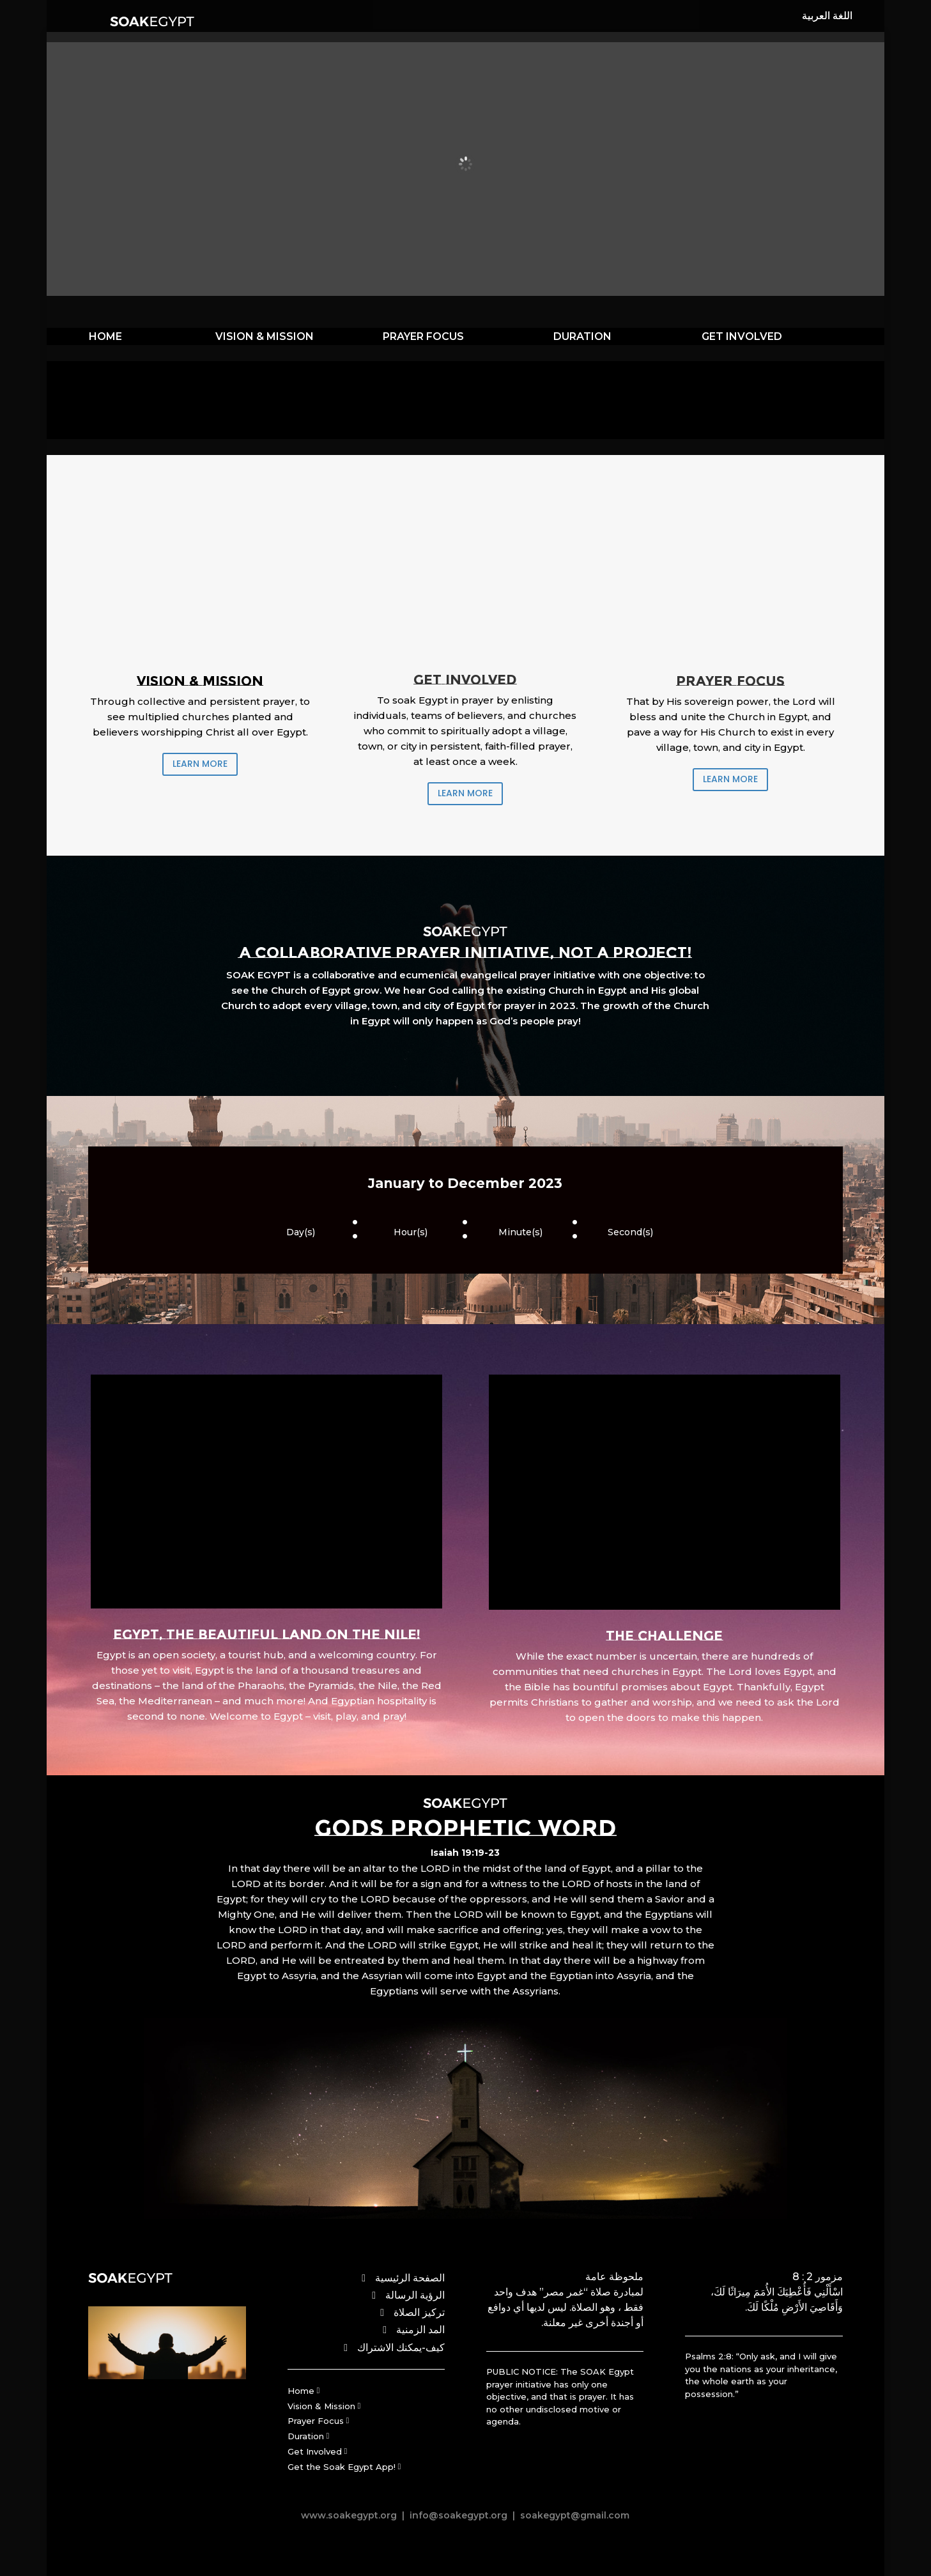 The width and height of the screenshot is (931, 2576). I want to click on كيف-يمكنك الاشتراك, so click(401, 2347).